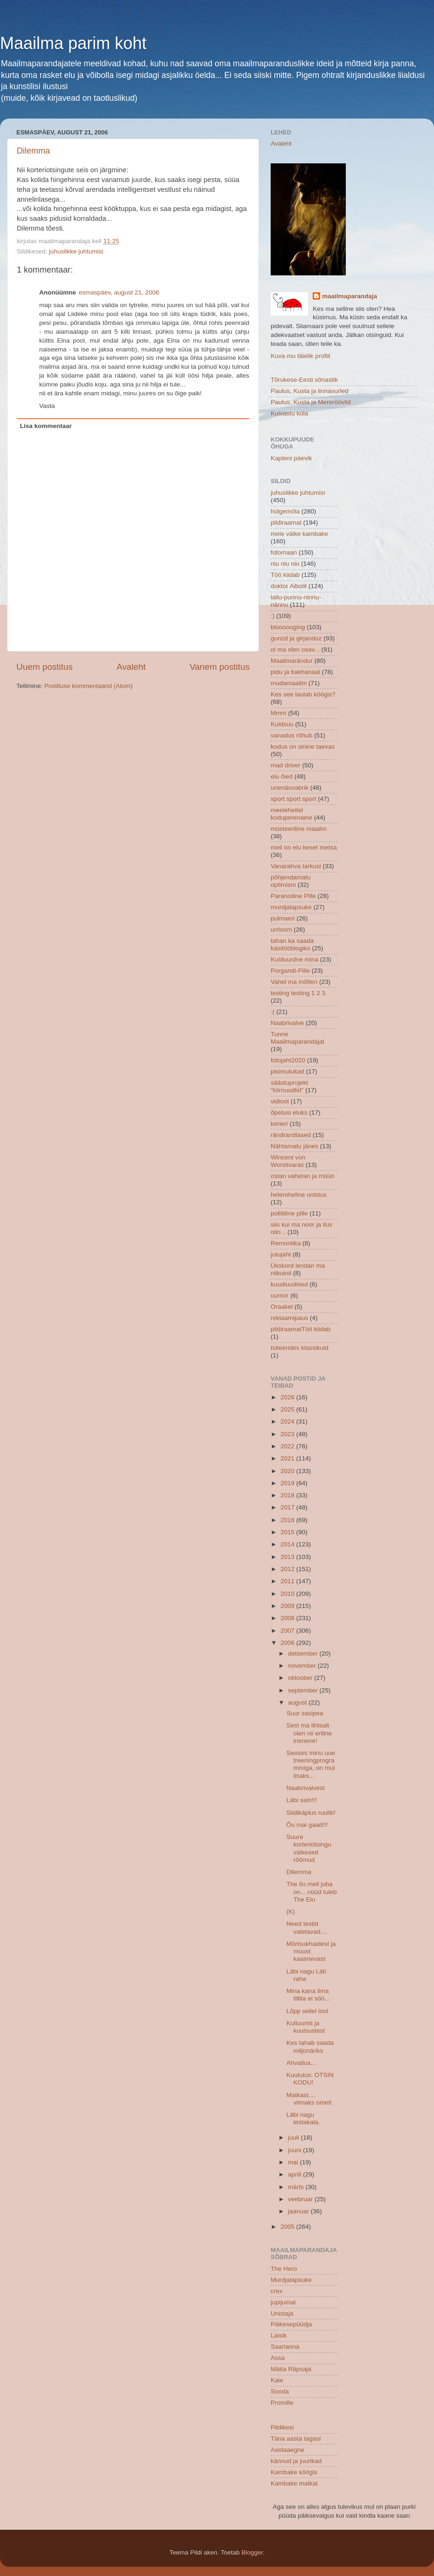 The image size is (434, 2576). I want to click on mad driver, so click(286, 765).